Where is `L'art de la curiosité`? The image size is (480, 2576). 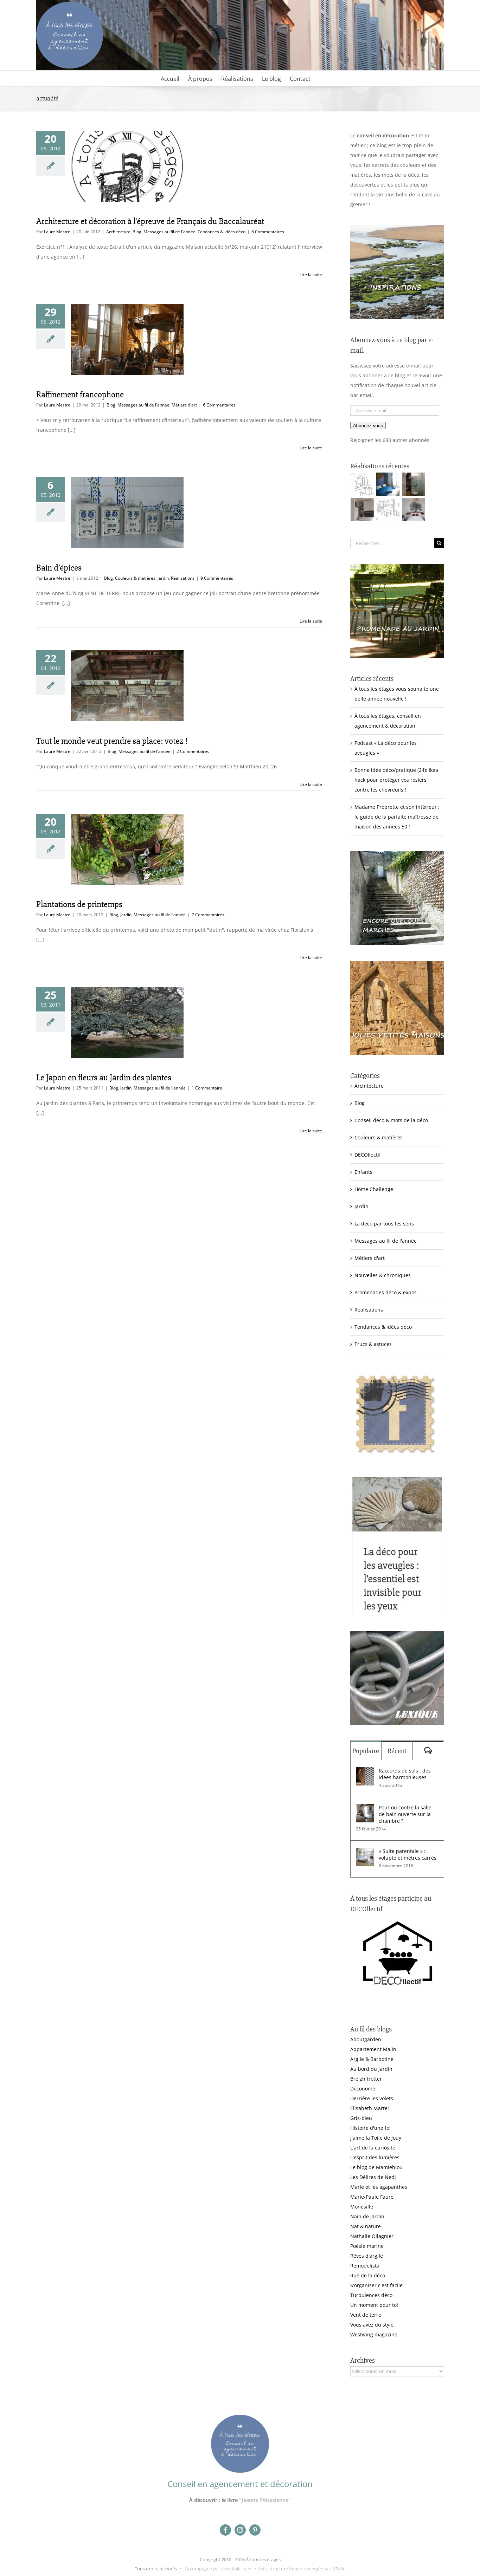 L'art de la curiosité is located at coordinates (372, 2147).